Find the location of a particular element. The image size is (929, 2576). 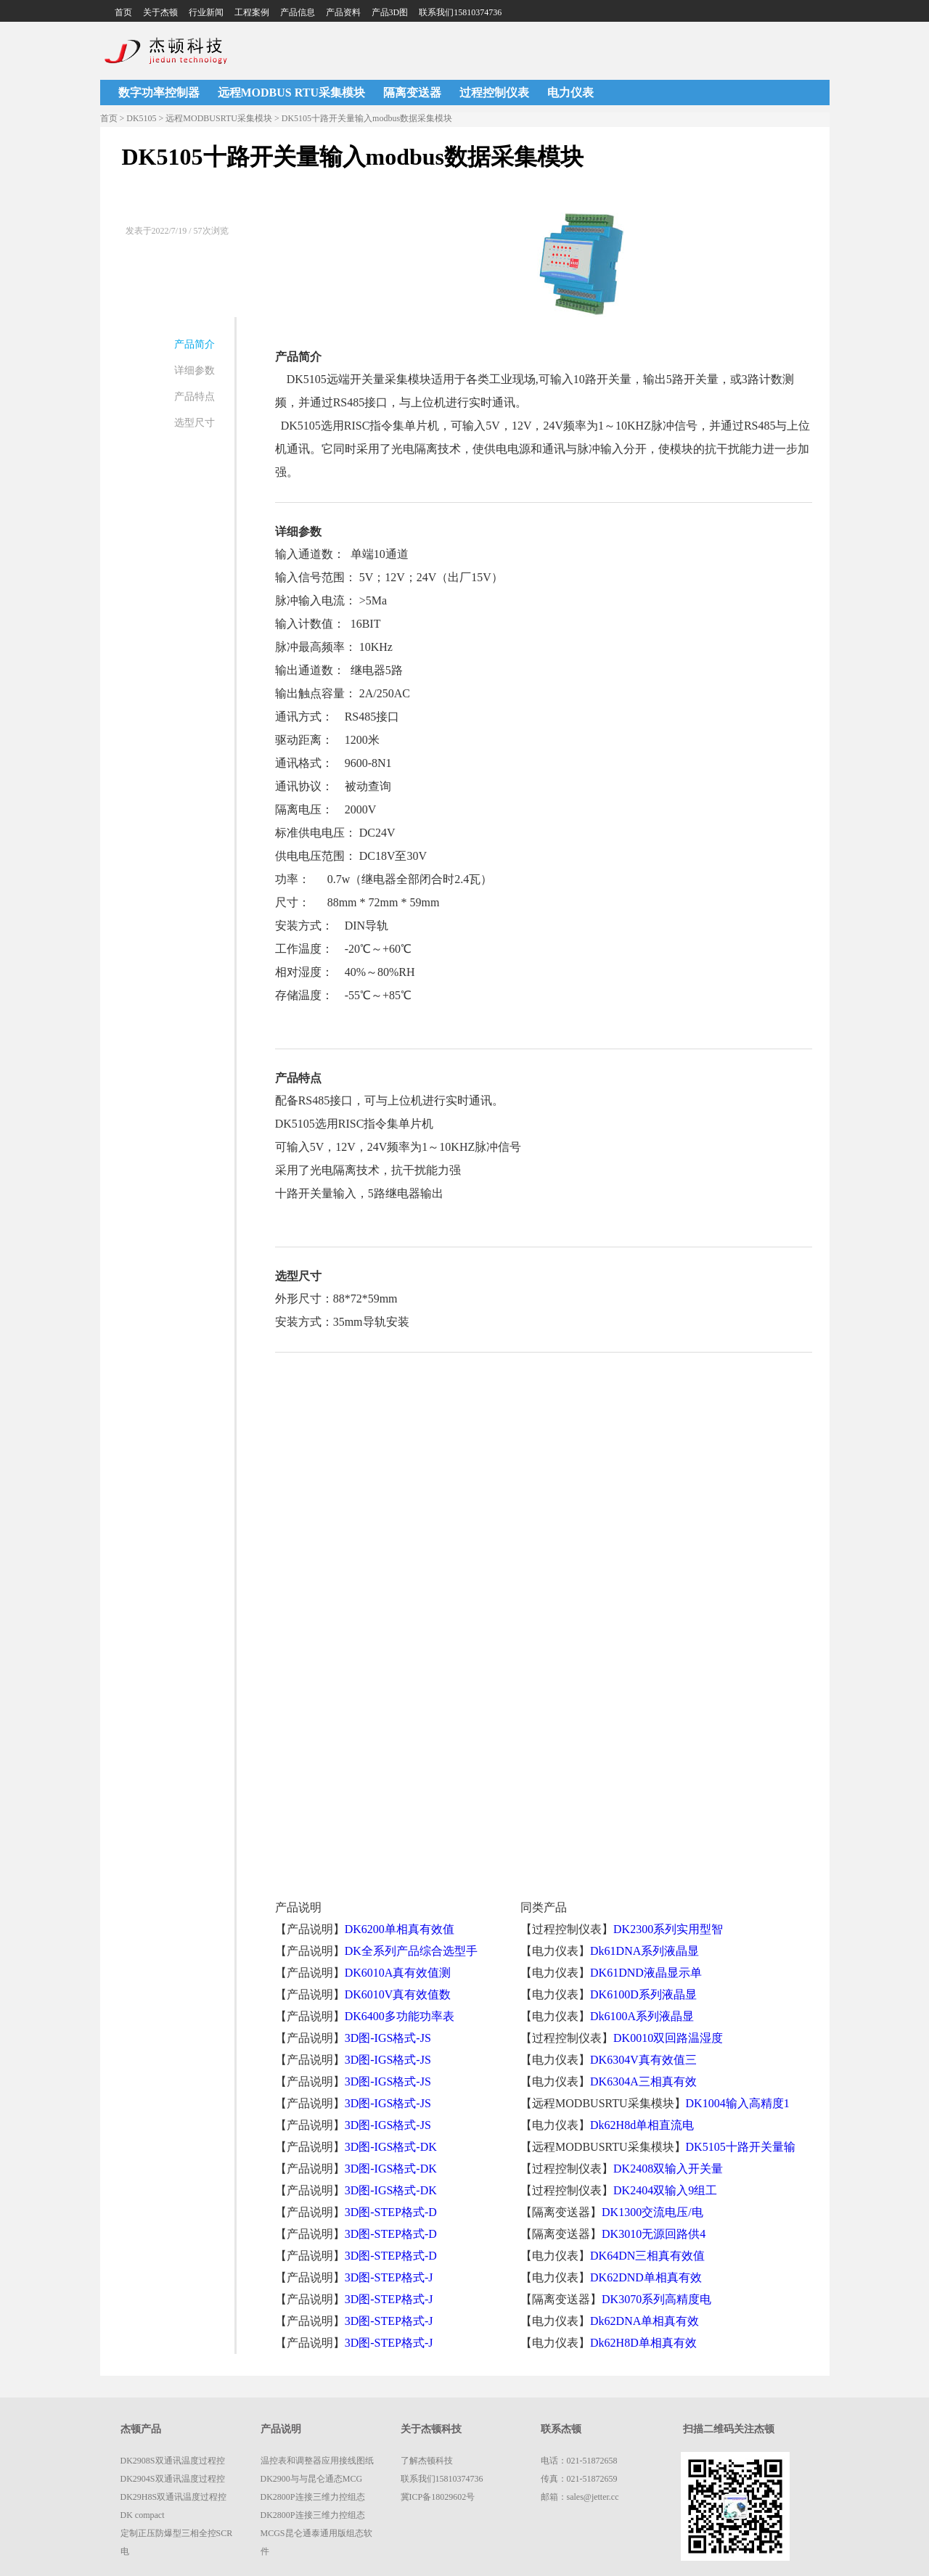

电力仪表 is located at coordinates (570, 92).